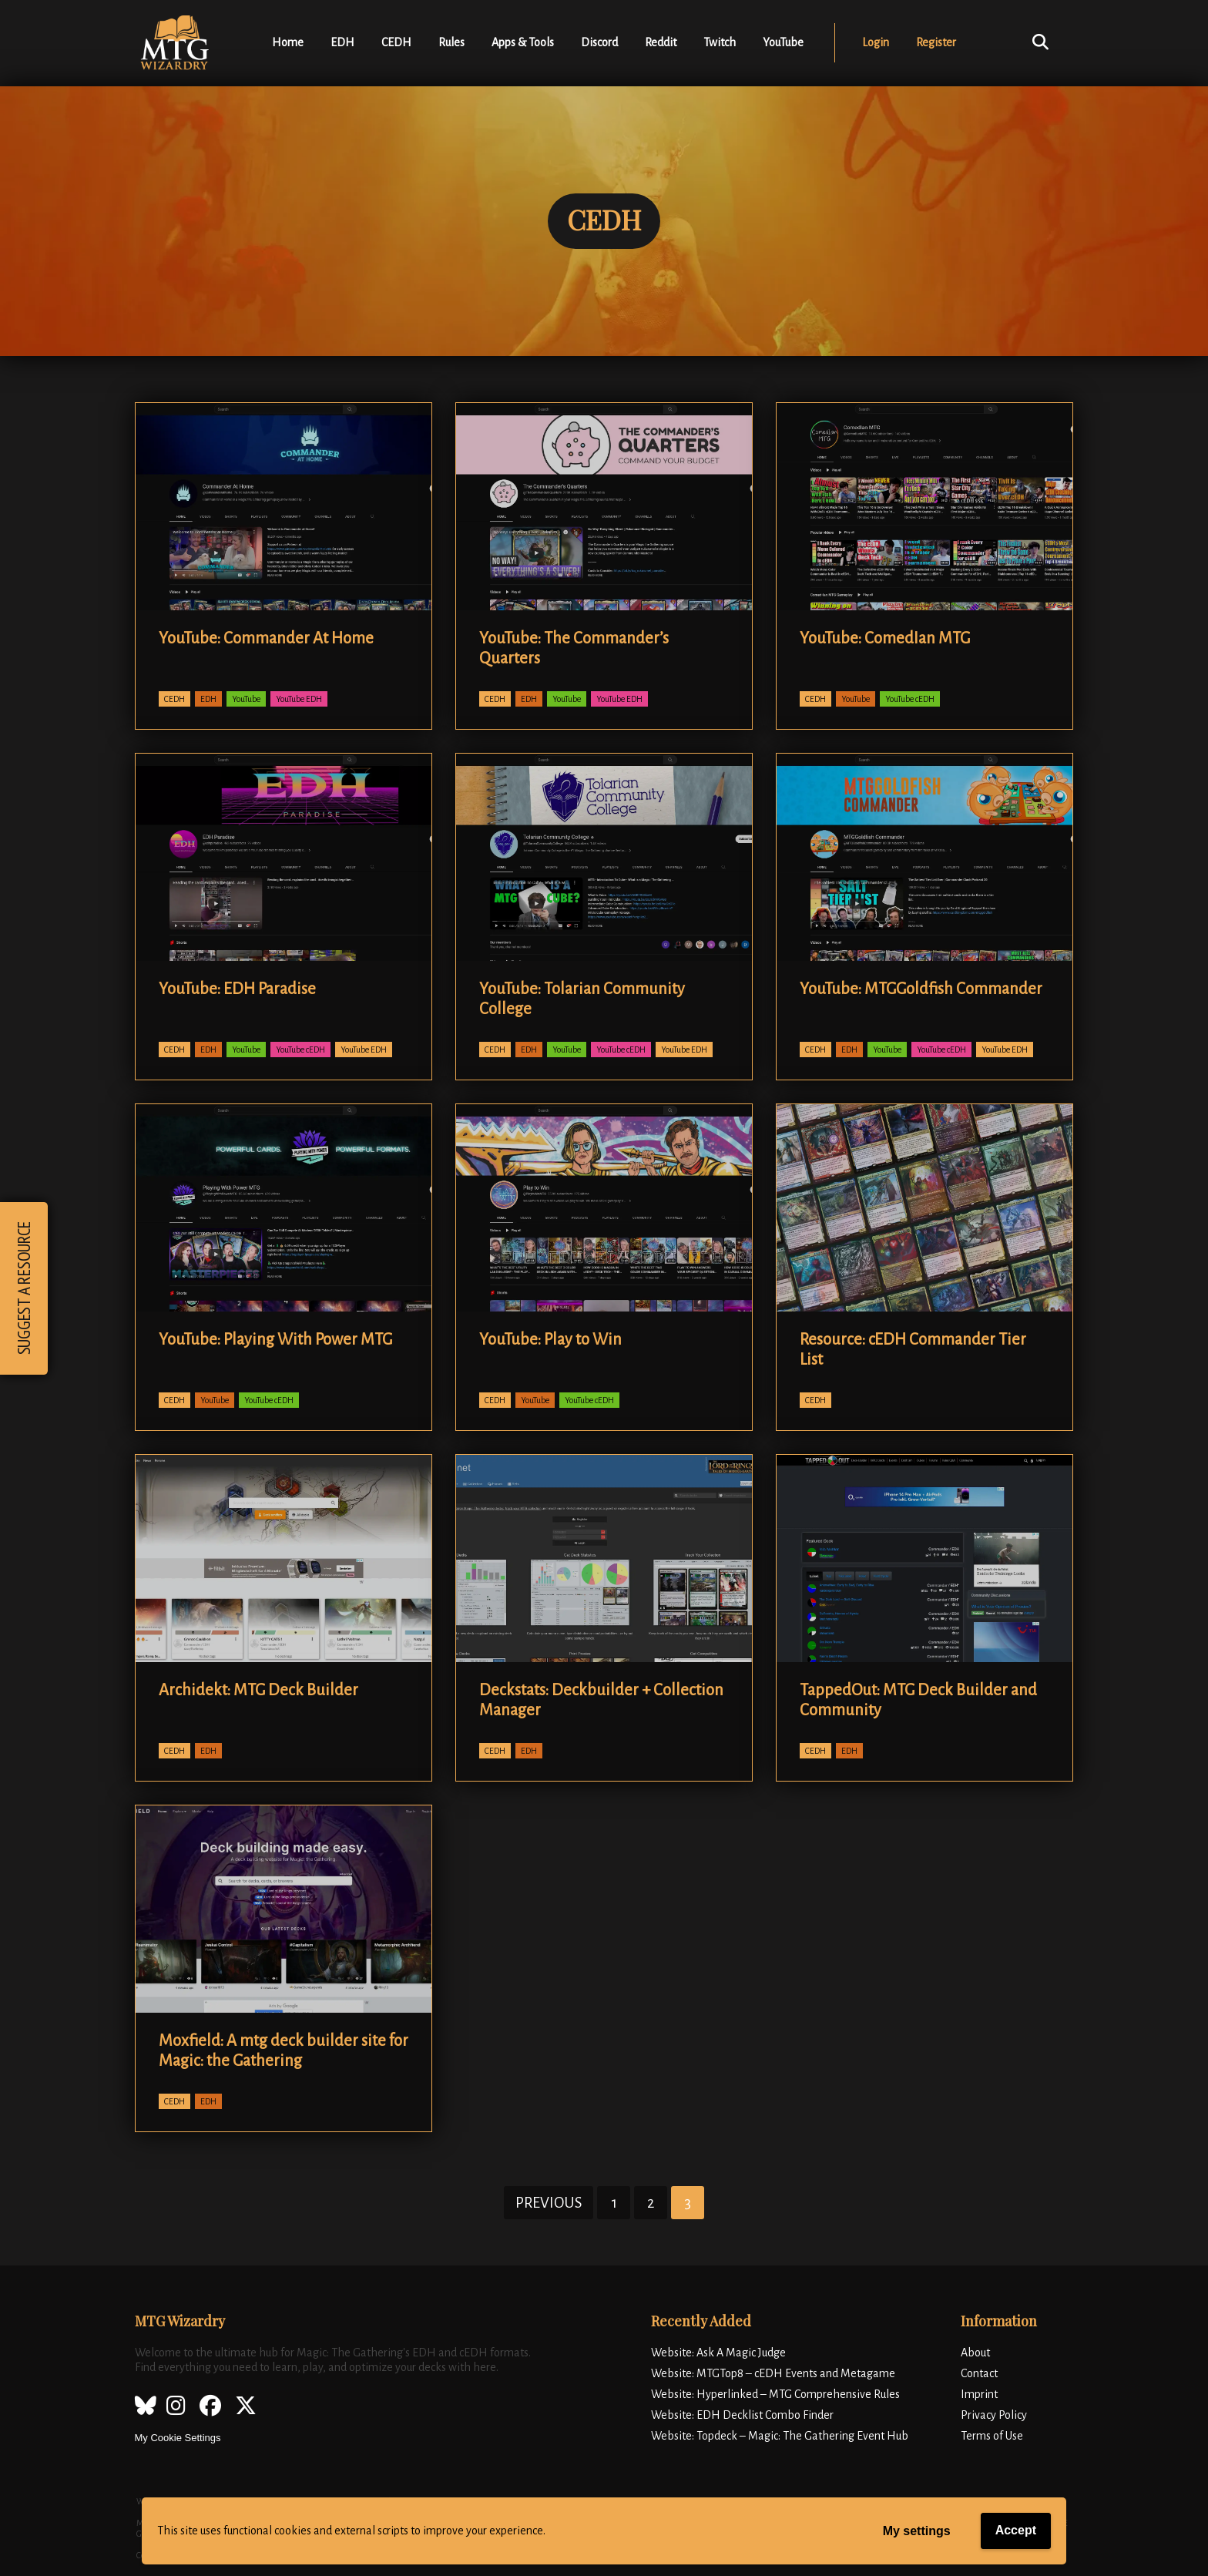 The height and width of the screenshot is (2576, 1208). Describe the element at coordinates (599, 42) in the screenshot. I see `Discord` at that location.